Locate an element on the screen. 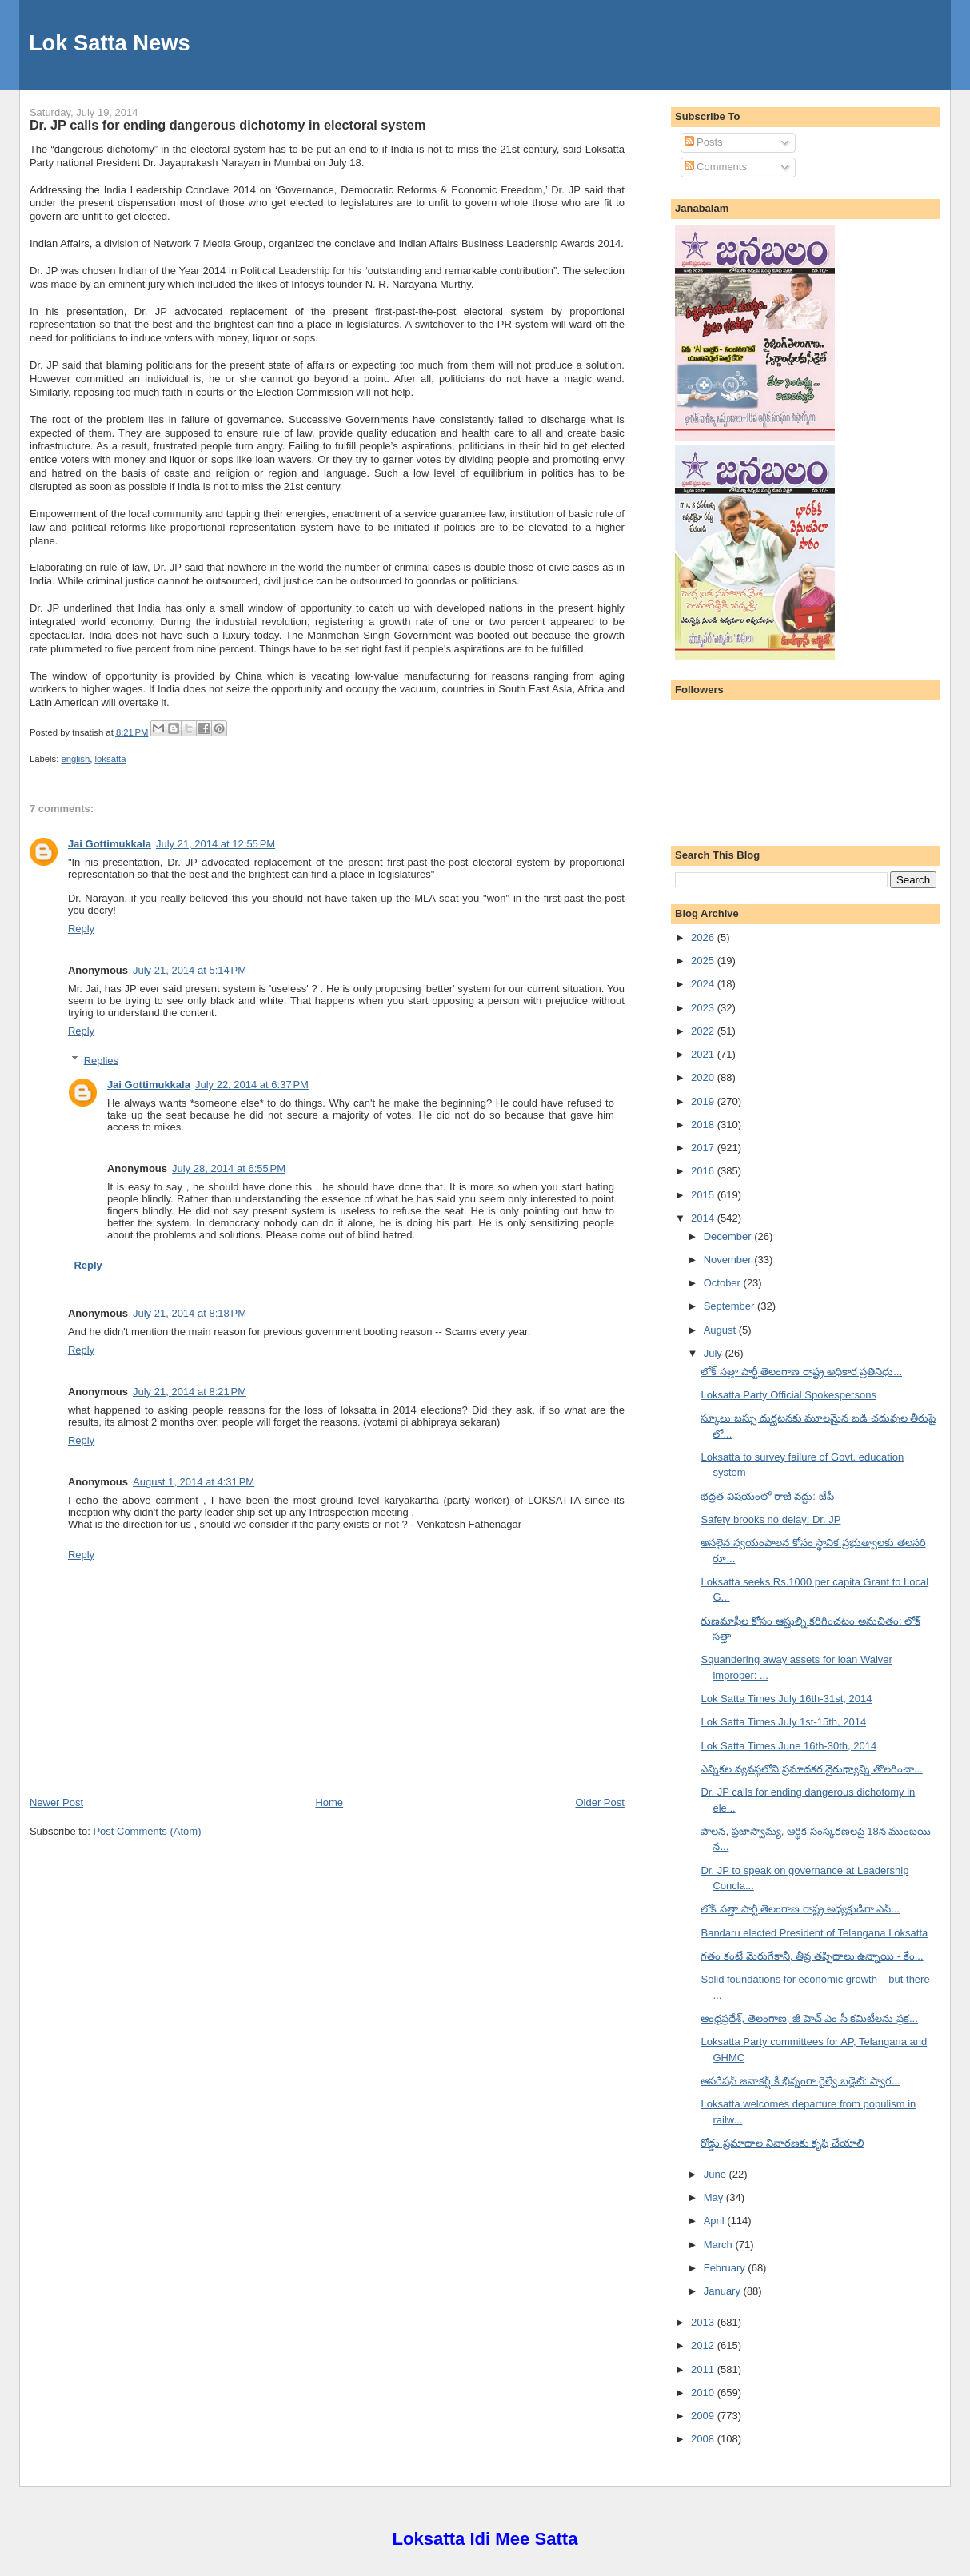  August 1, 2014 at 4:31 PM is located at coordinates (193, 1482).